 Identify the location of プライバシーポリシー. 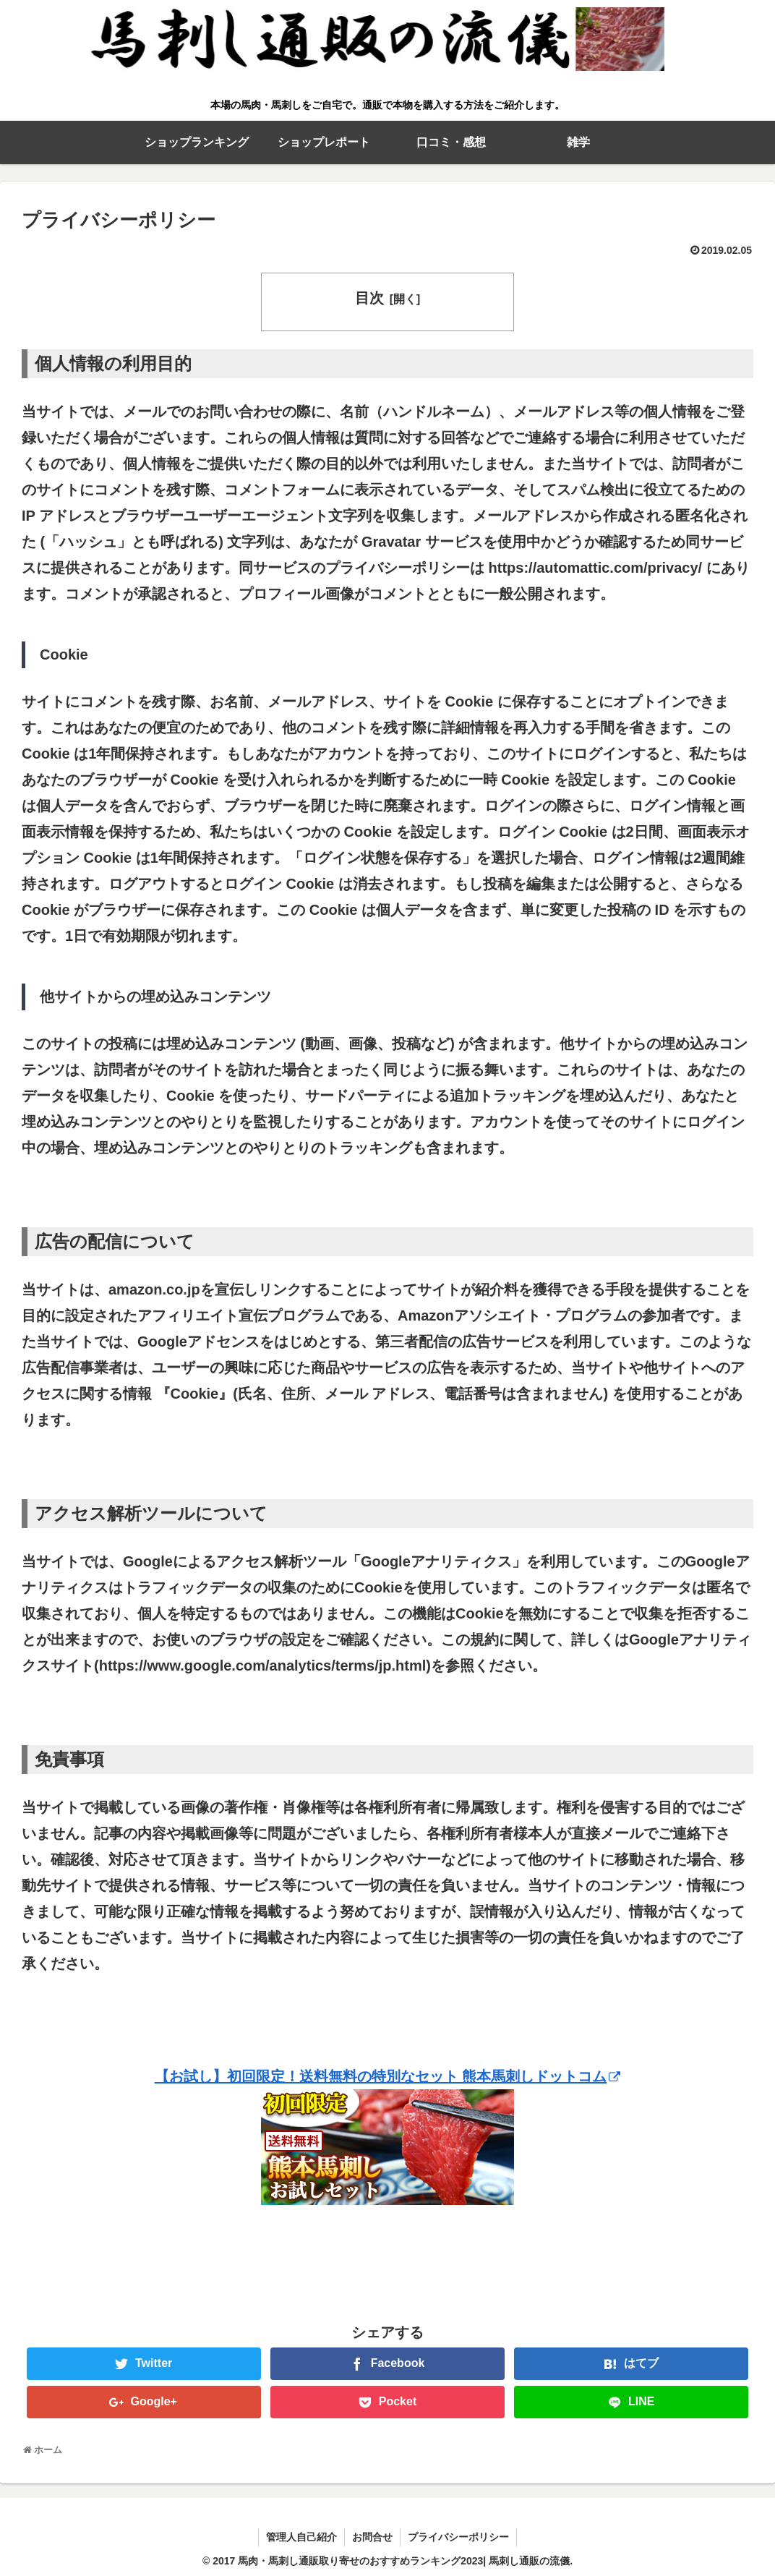
(458, 2537).